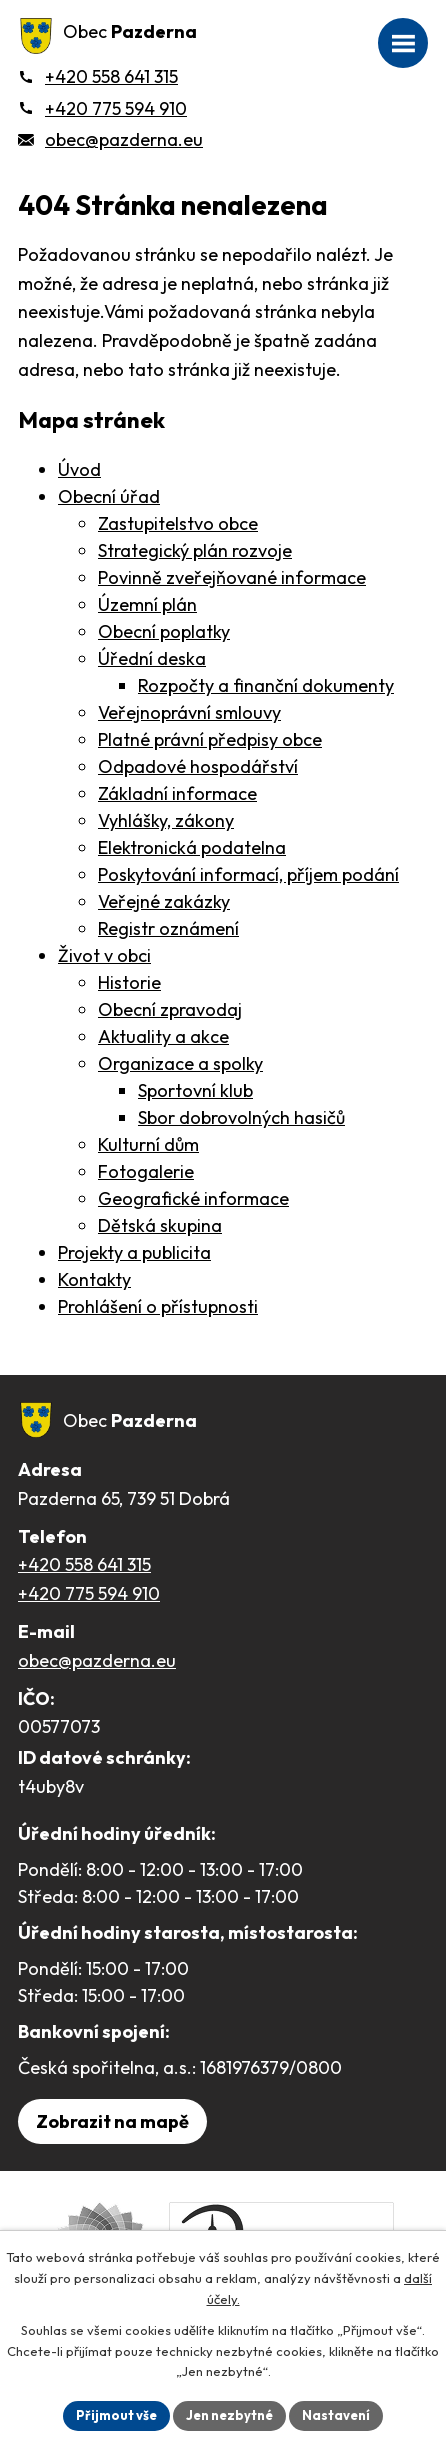  I want to click on Kontakty, so click(94, 1279).